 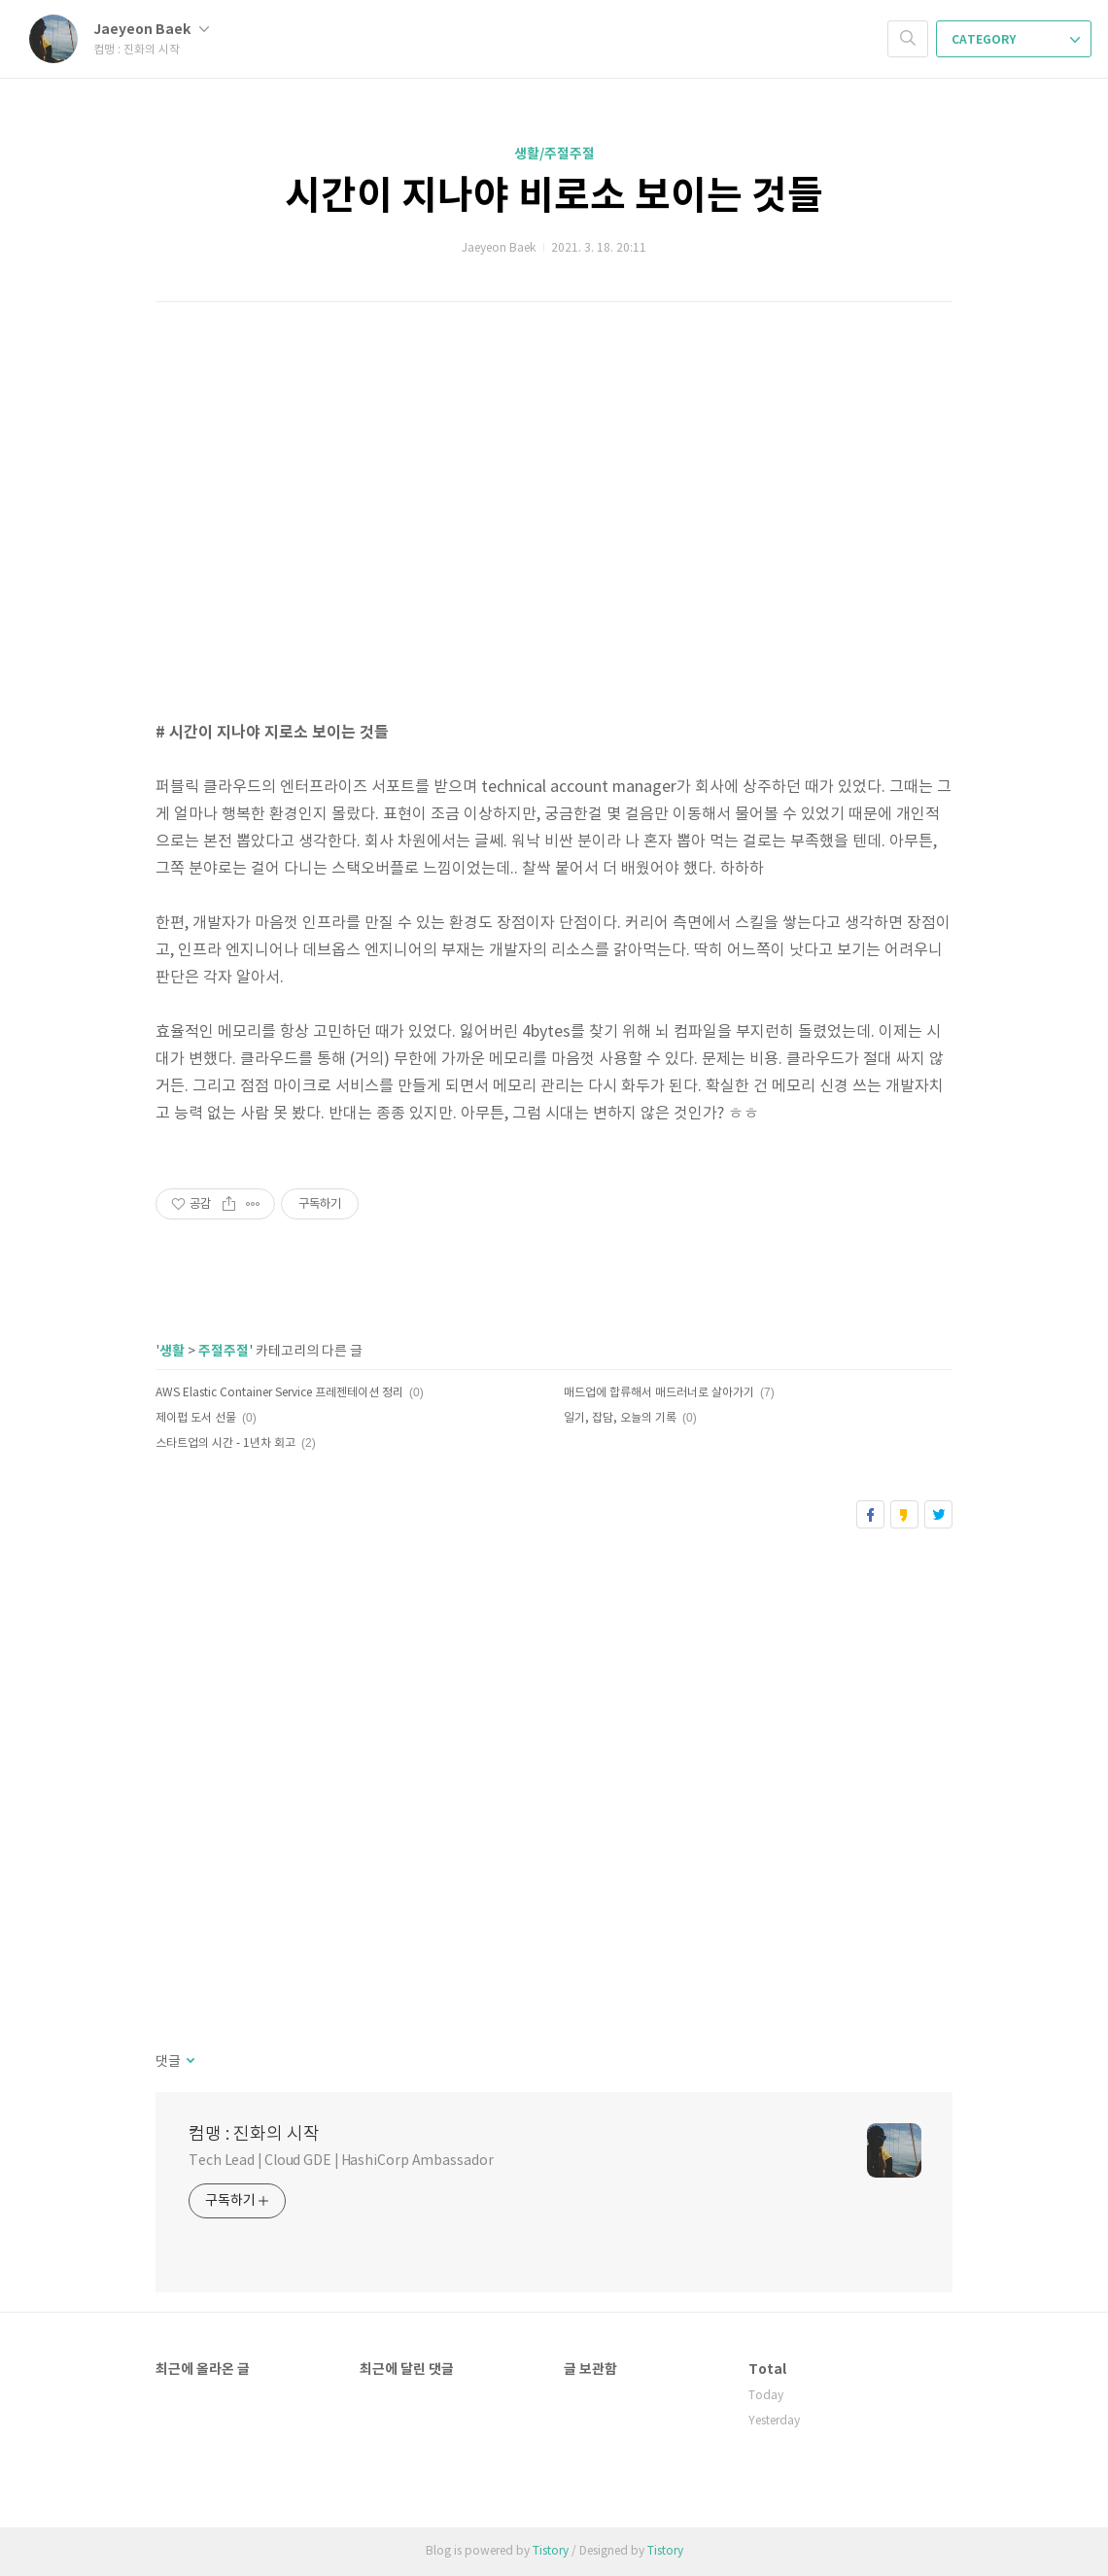 I want to click on 시간이 지나야 비로소 보이는 것들, so click(x=554, y=196).